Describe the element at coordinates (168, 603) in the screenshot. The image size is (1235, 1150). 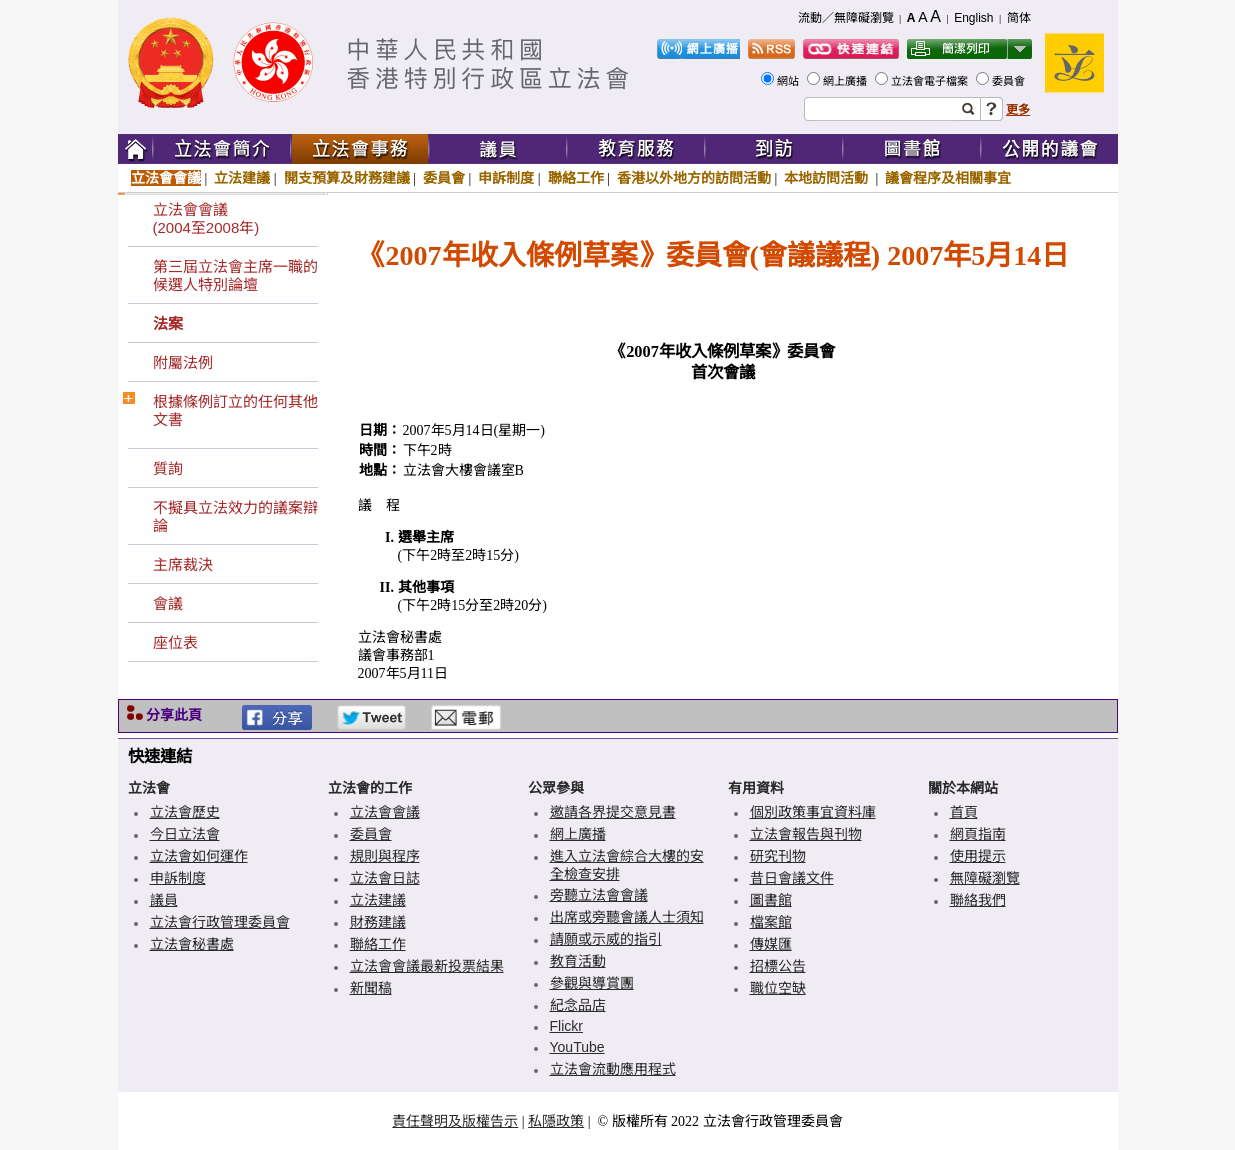
I see `會議` at that location.